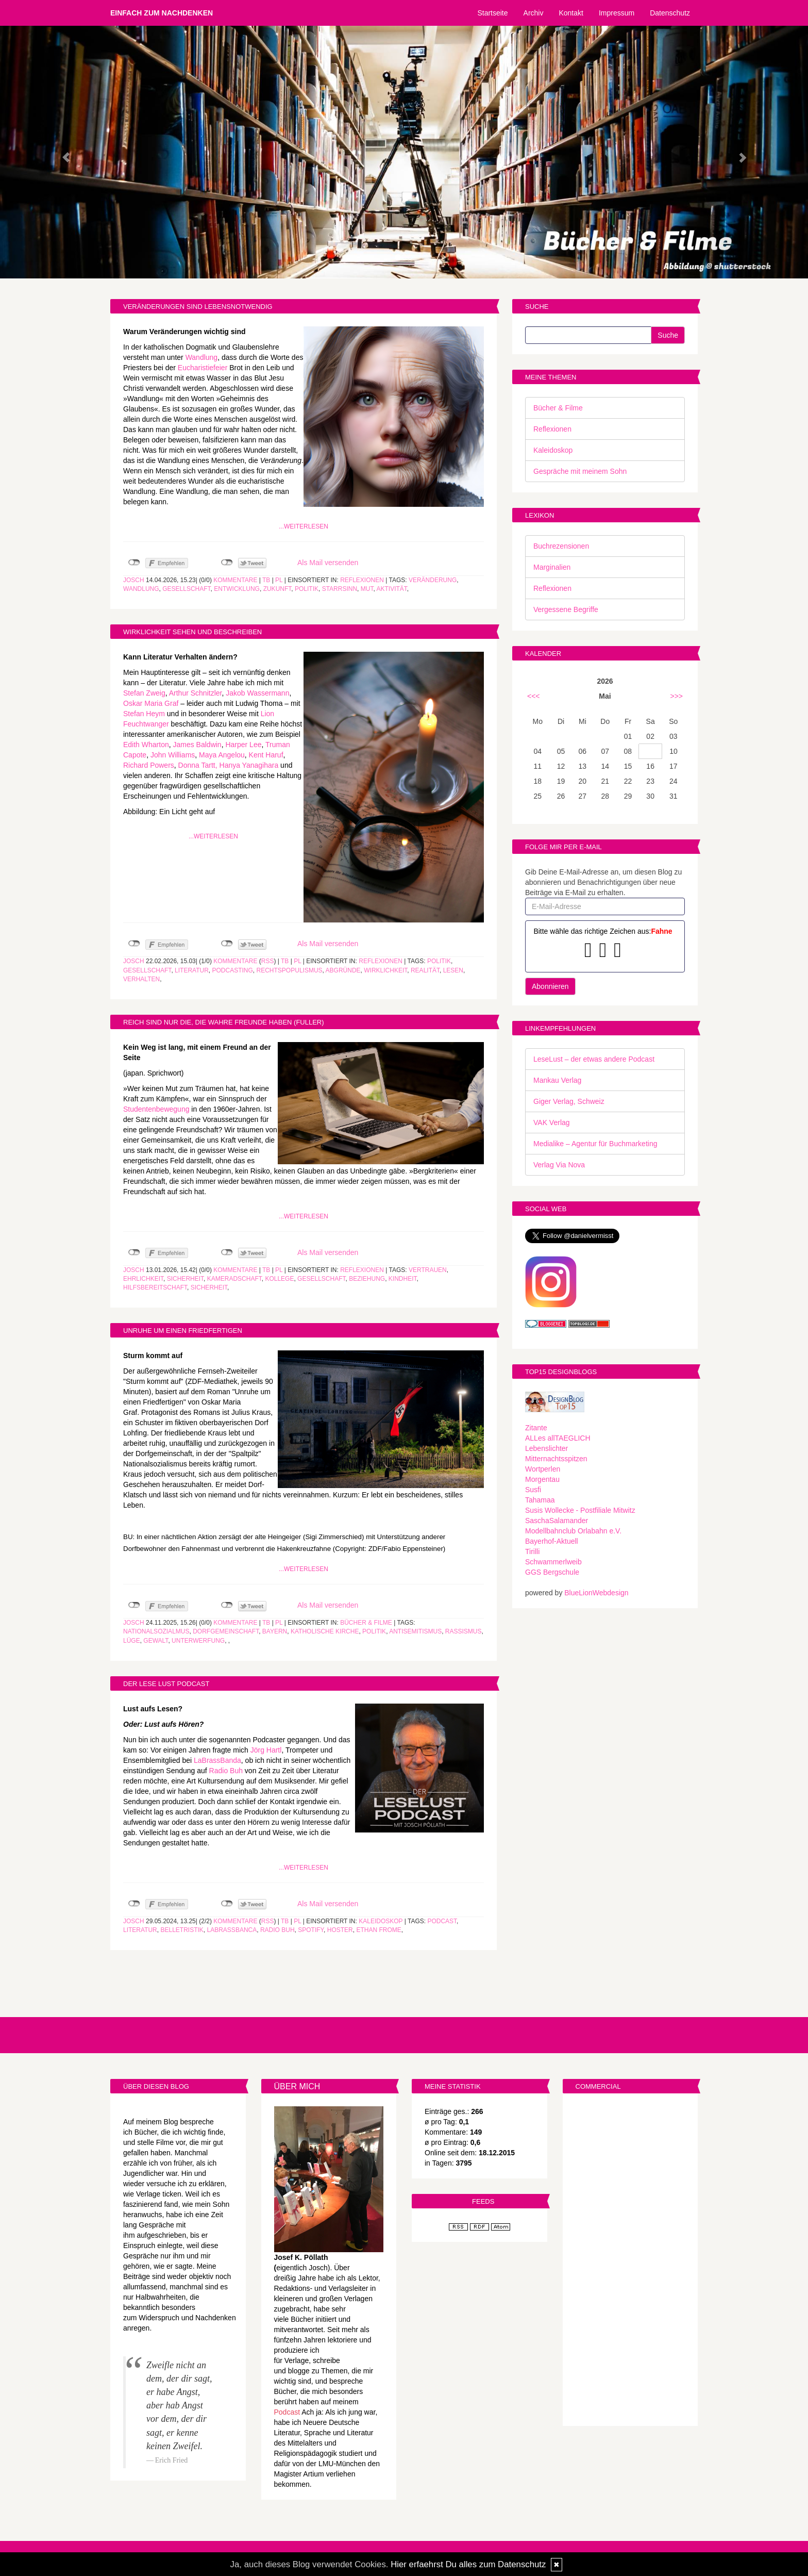 This screenshot has width=808, height=2576. Describe the element at coordinates (557, 1080) in the screenshot. I see `Mankau Verlag` at that location.